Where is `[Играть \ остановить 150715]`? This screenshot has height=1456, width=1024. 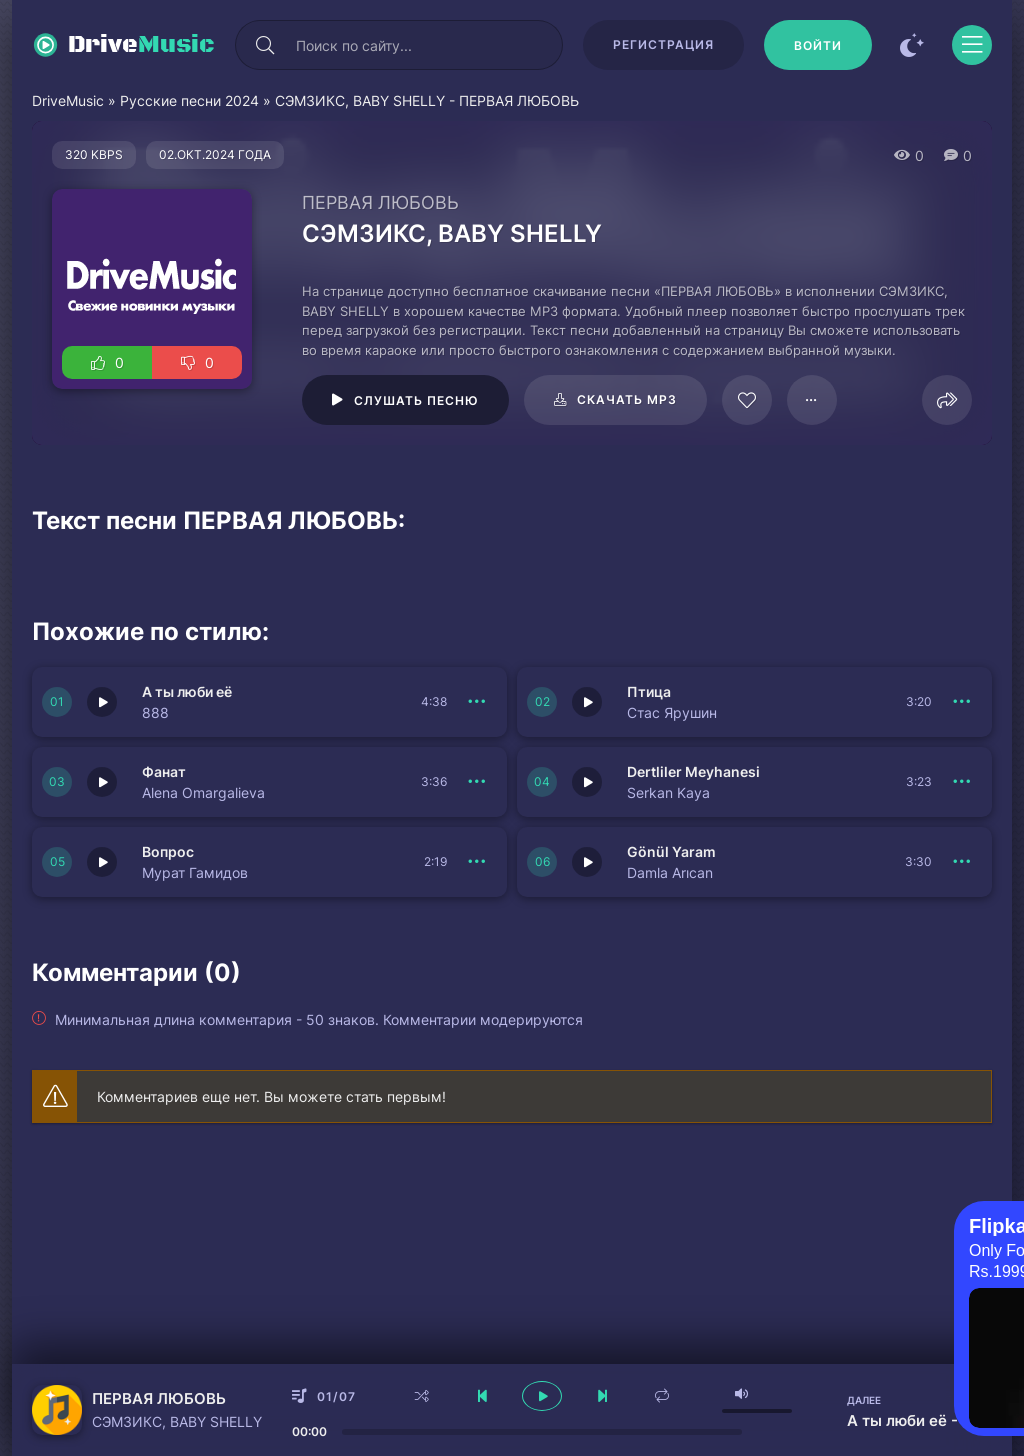 [Играть \ остановить 150715] is located at coordinates (102, 782).